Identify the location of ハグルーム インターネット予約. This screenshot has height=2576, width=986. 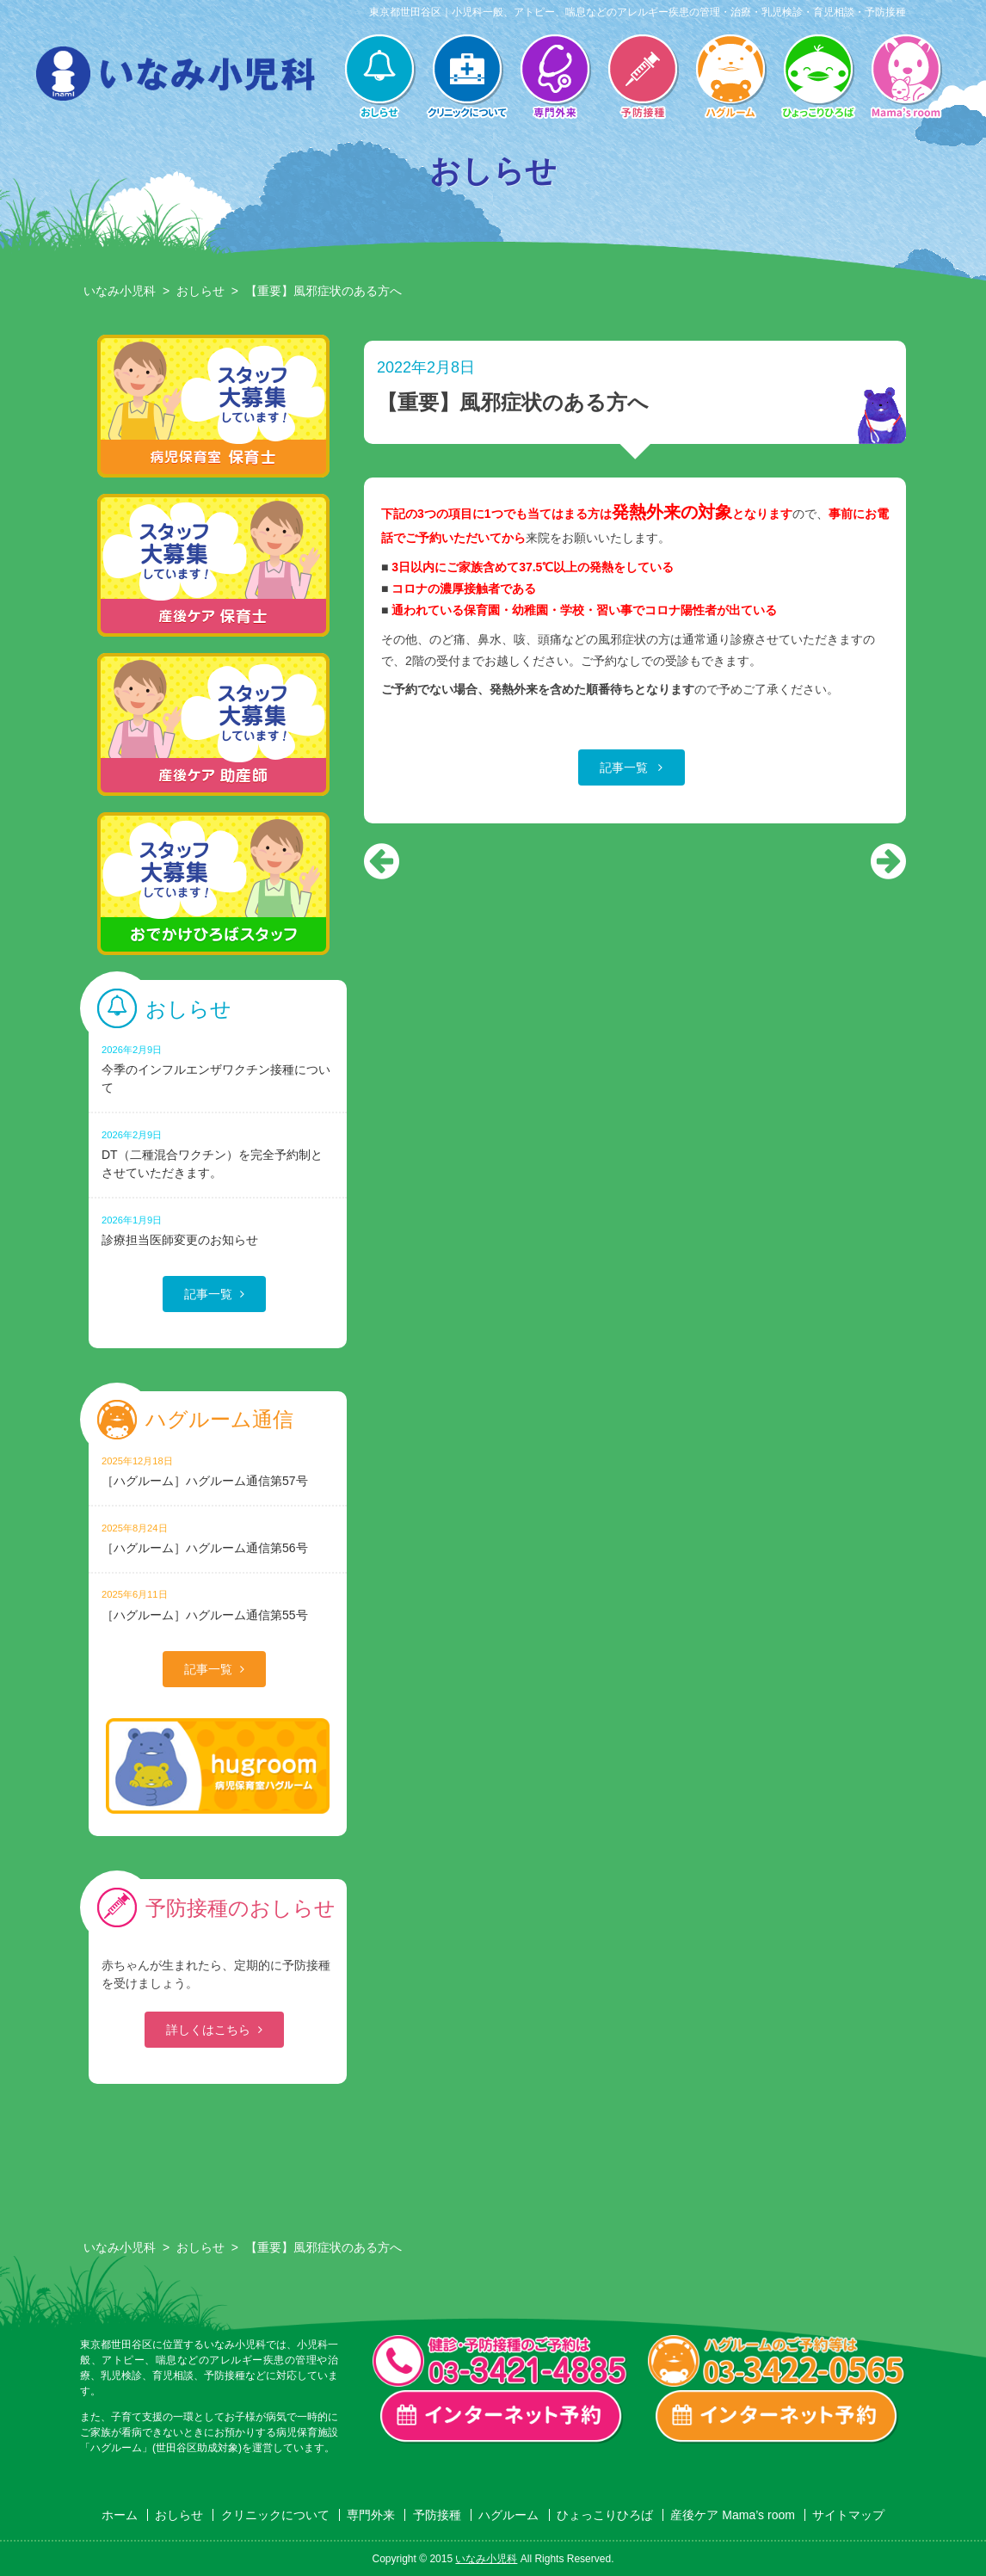
(777, 2417).